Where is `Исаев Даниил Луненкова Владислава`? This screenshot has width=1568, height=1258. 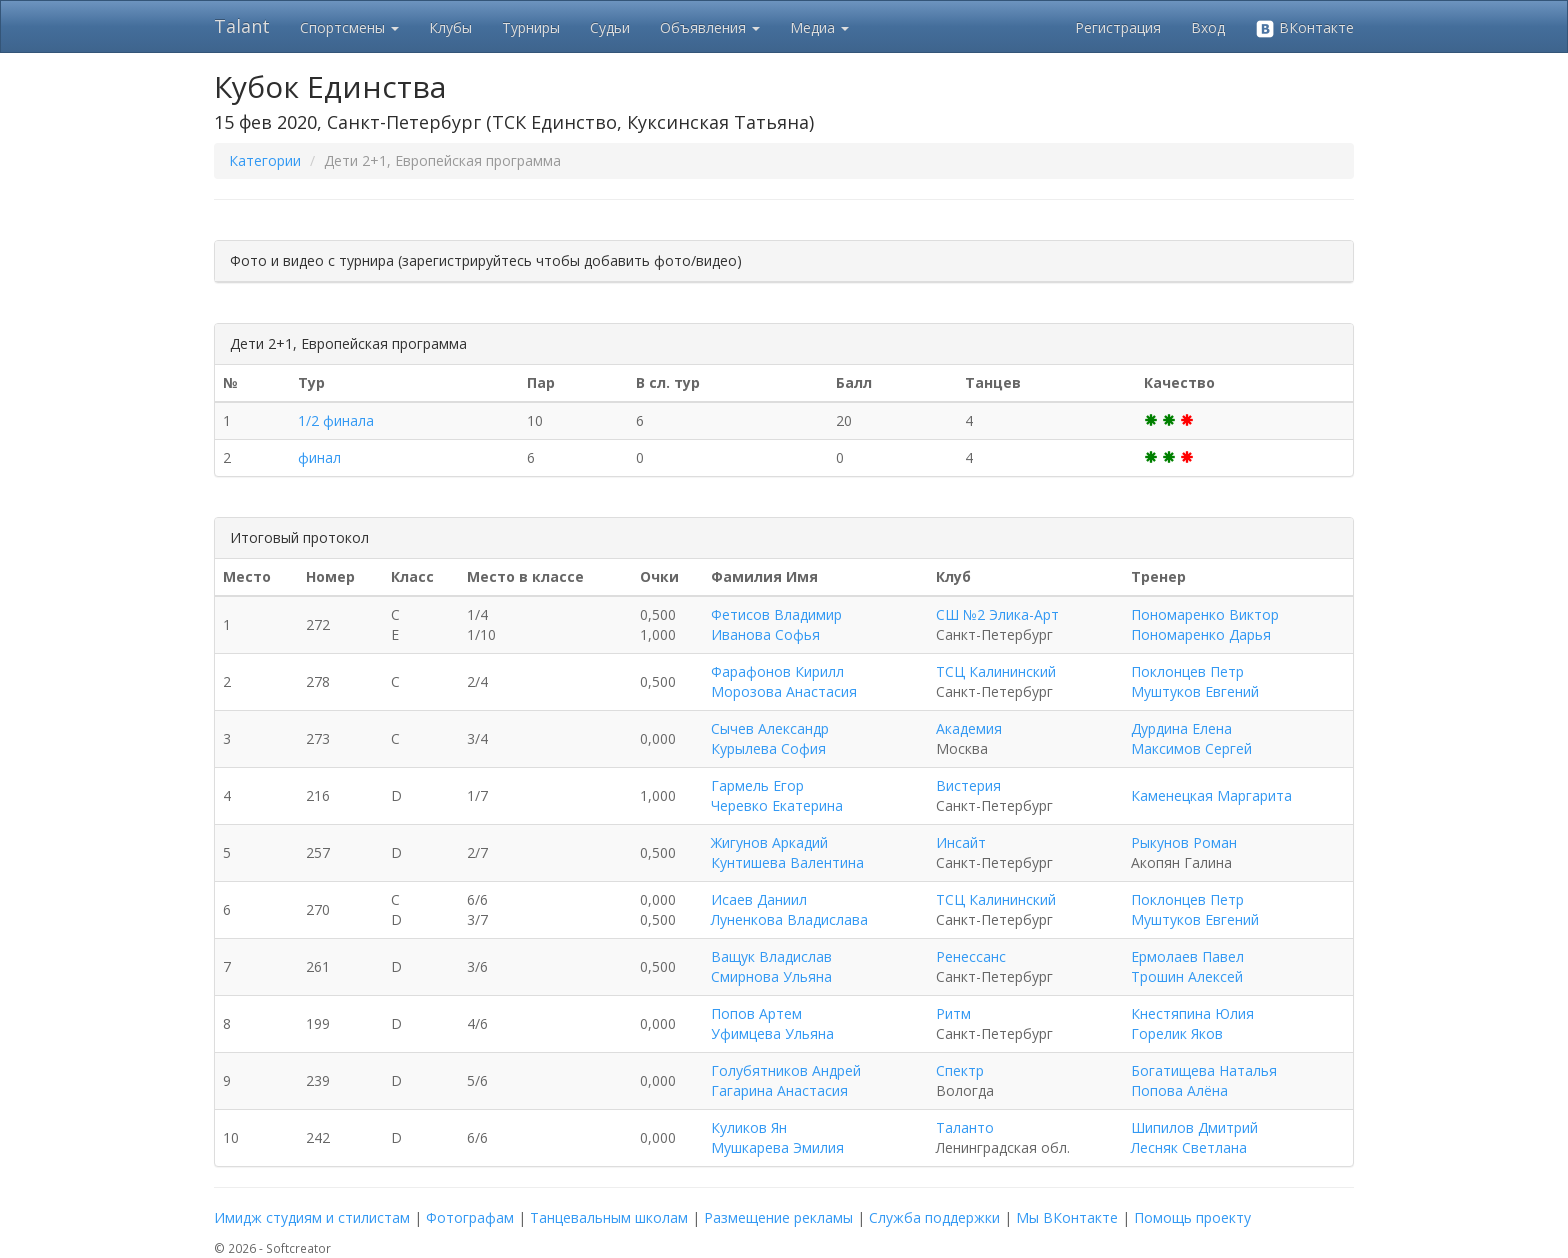 Исаев Даниил Луненкова Владислава is located at coordinates (789, 909).